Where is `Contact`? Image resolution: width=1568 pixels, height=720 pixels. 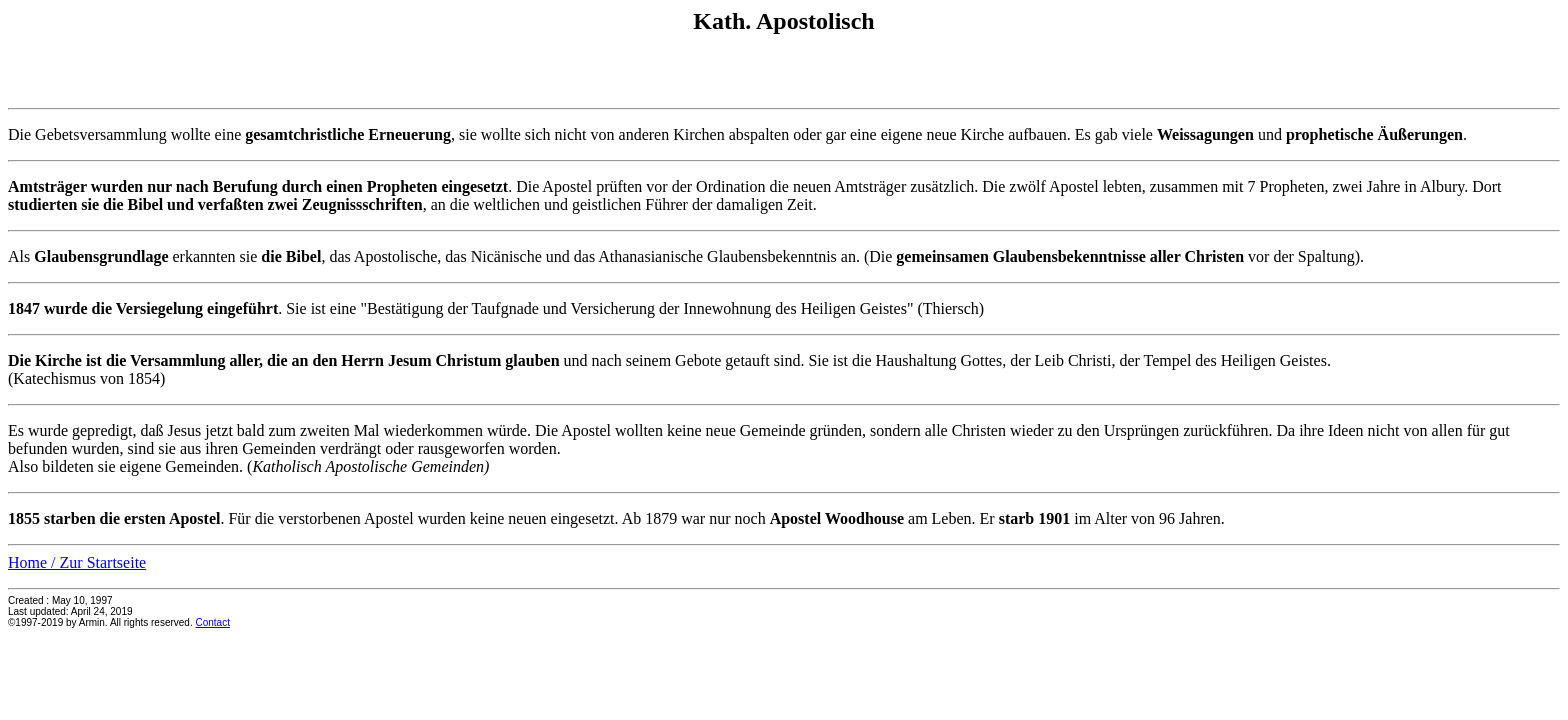
Contact is located at coordinates (212, 622).